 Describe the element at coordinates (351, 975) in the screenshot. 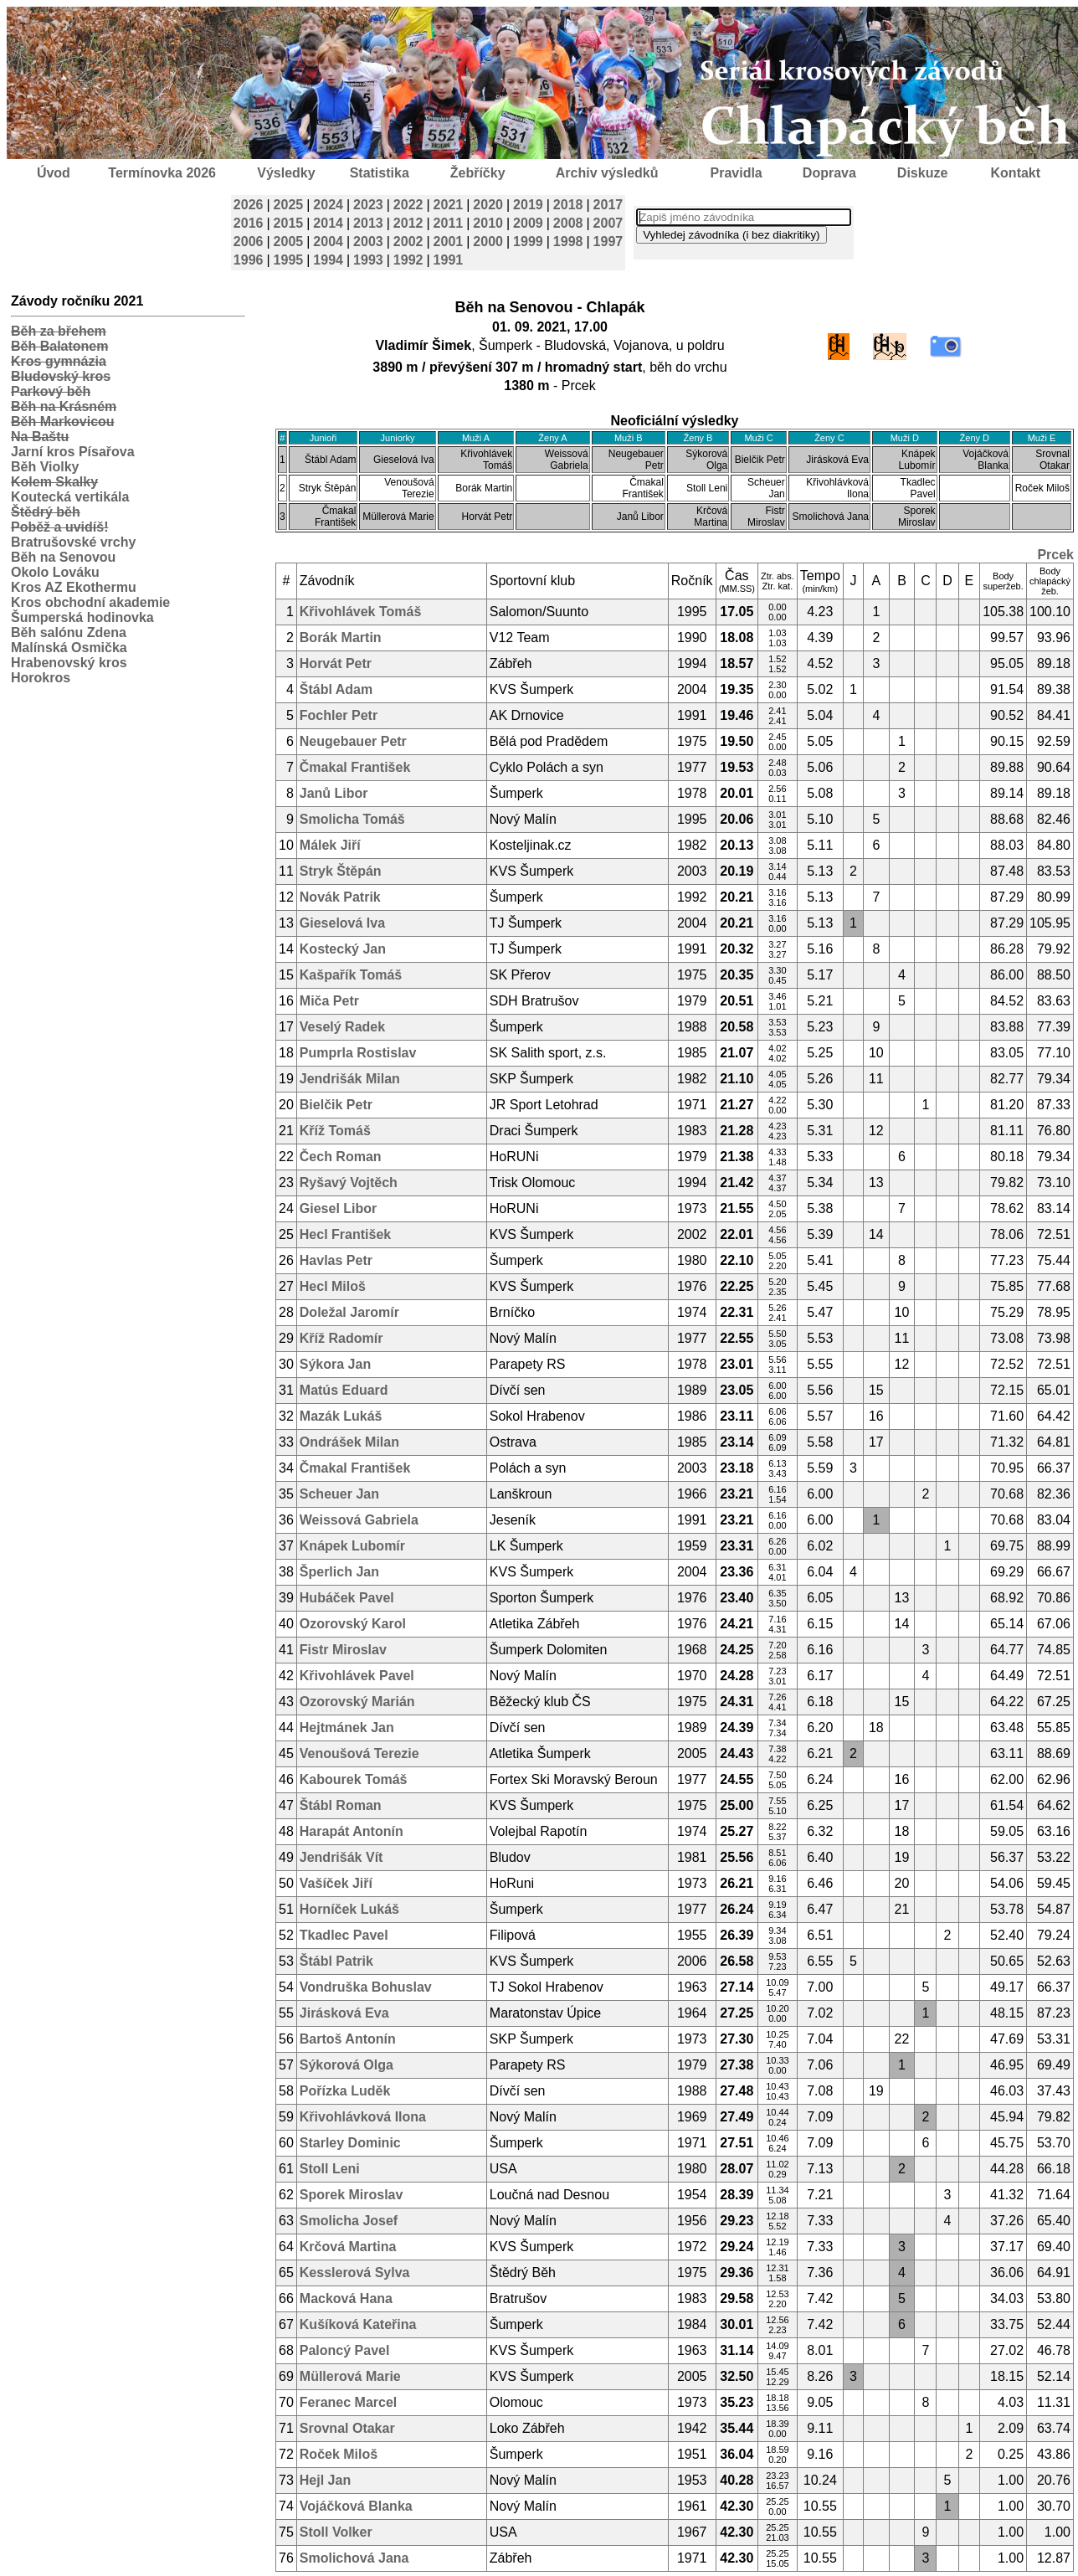

I see `Kašpařík Tomáš` at that location.